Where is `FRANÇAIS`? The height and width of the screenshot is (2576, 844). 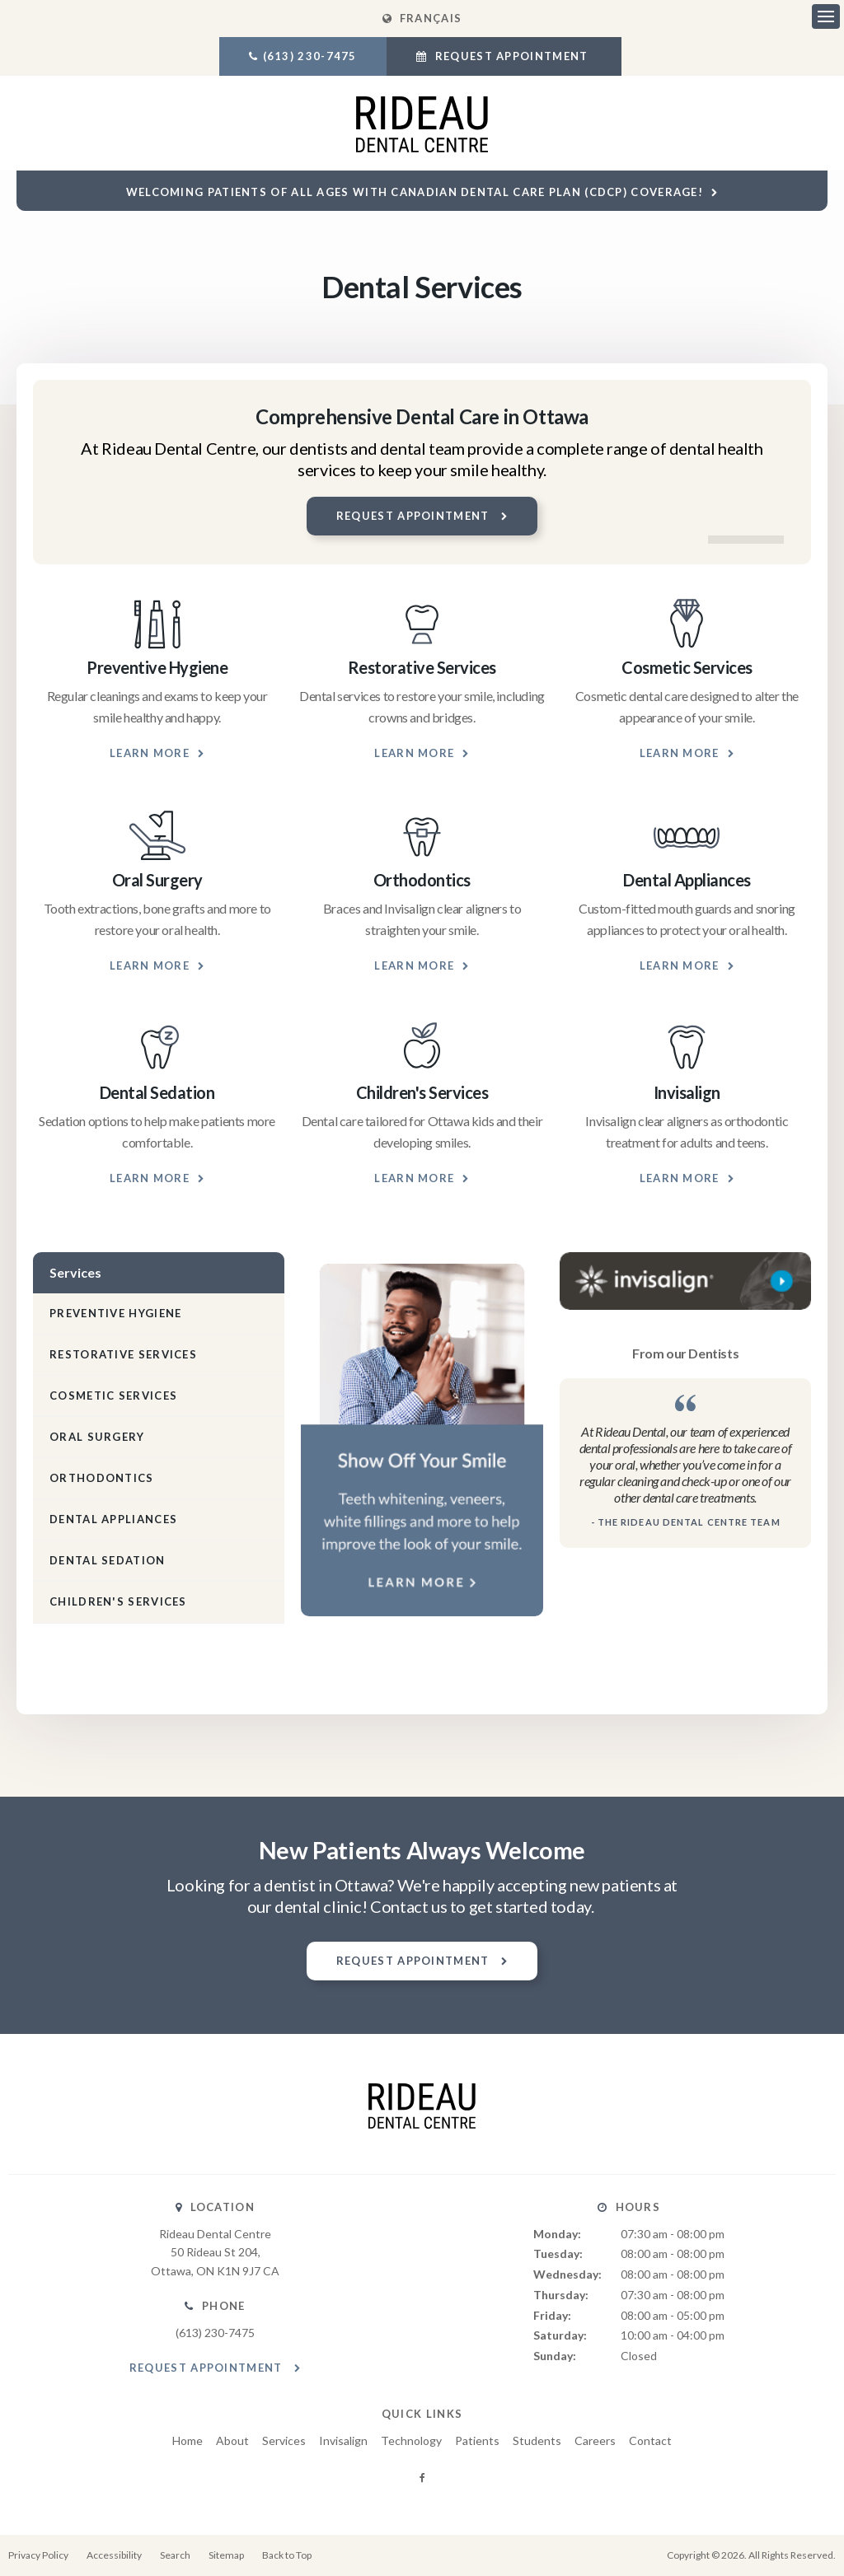
FRANÇAIS is located at coordinates (422, 18).